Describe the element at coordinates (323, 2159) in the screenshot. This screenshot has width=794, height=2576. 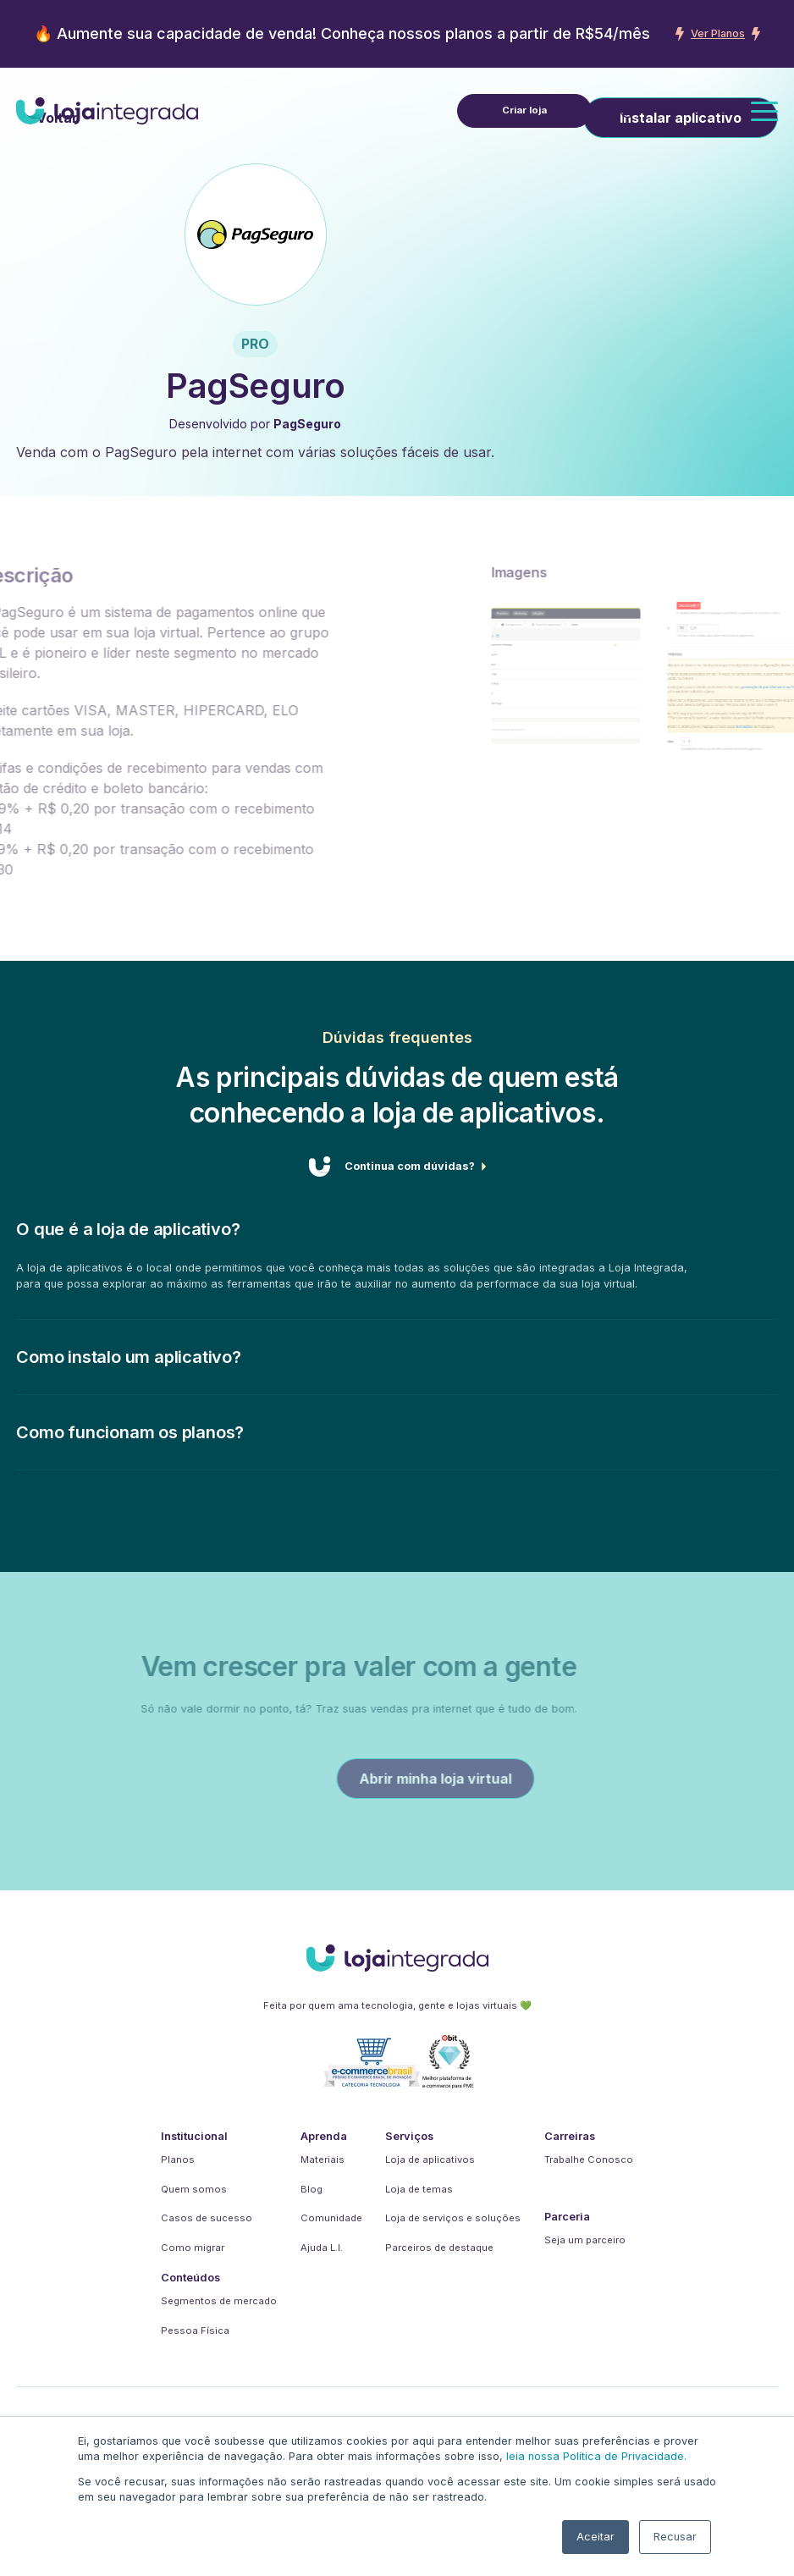
I see `Materiais` at that location.